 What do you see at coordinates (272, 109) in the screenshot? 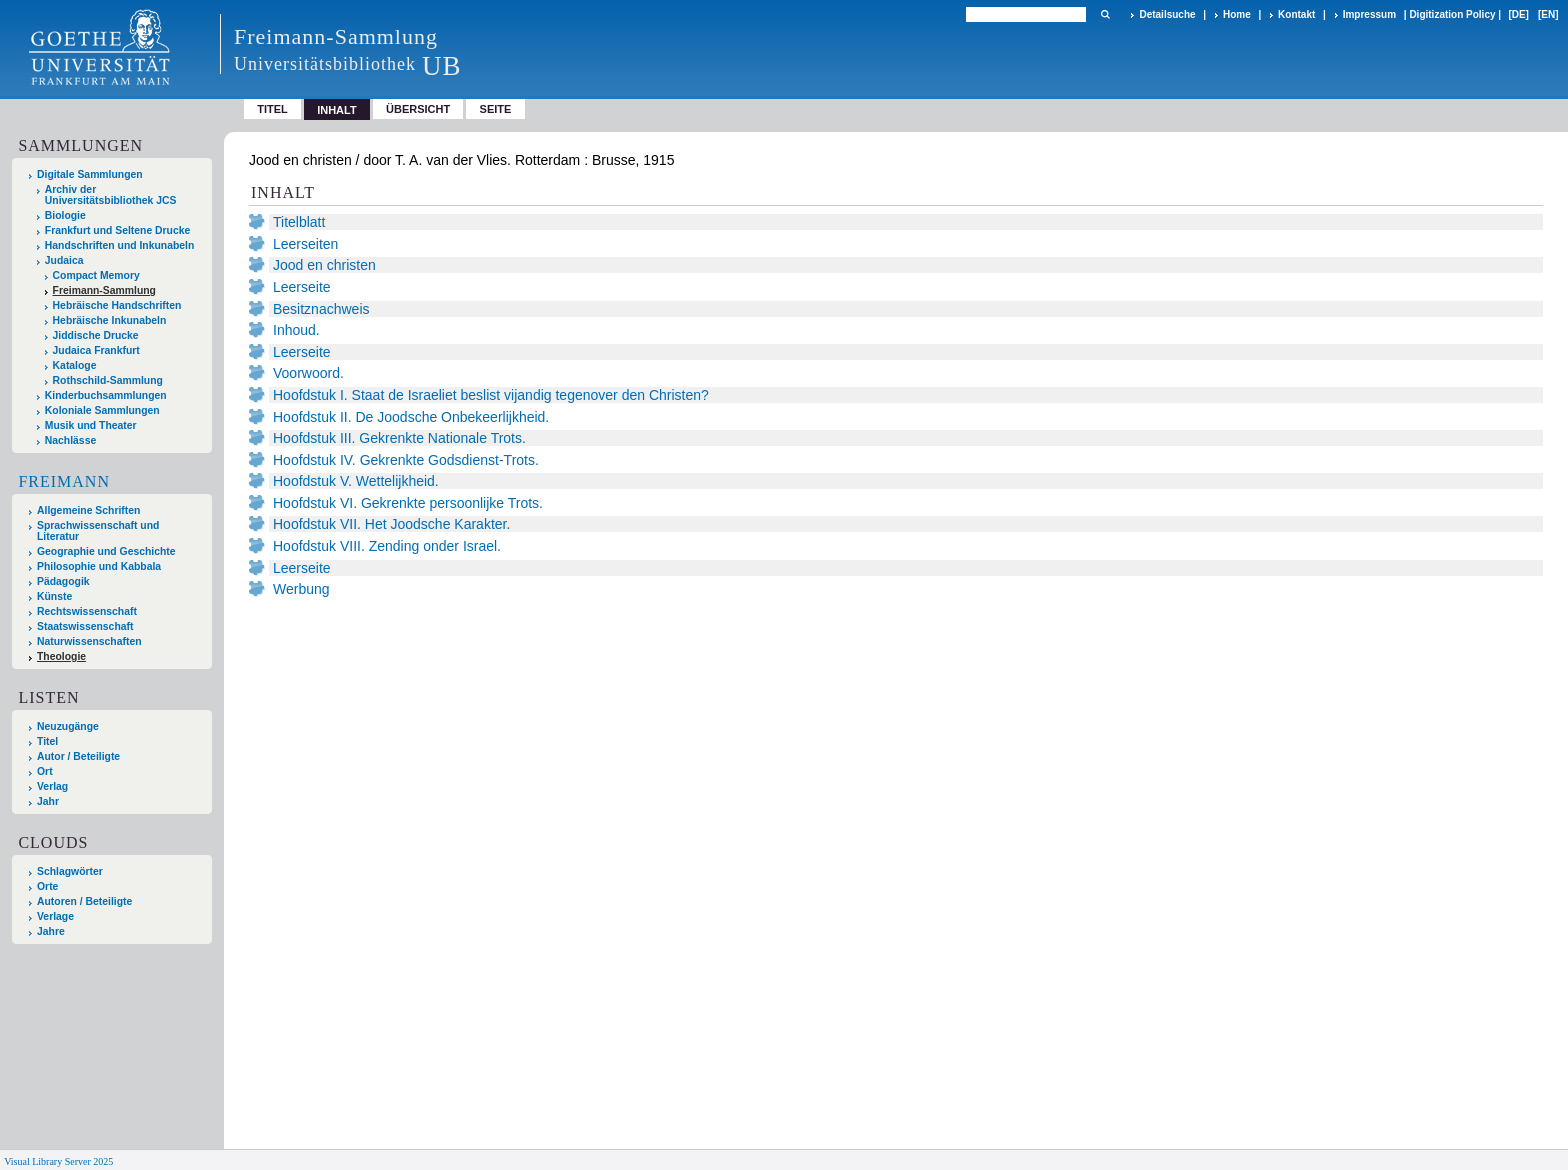
I see `Titel` at bounding box center [272, 109].